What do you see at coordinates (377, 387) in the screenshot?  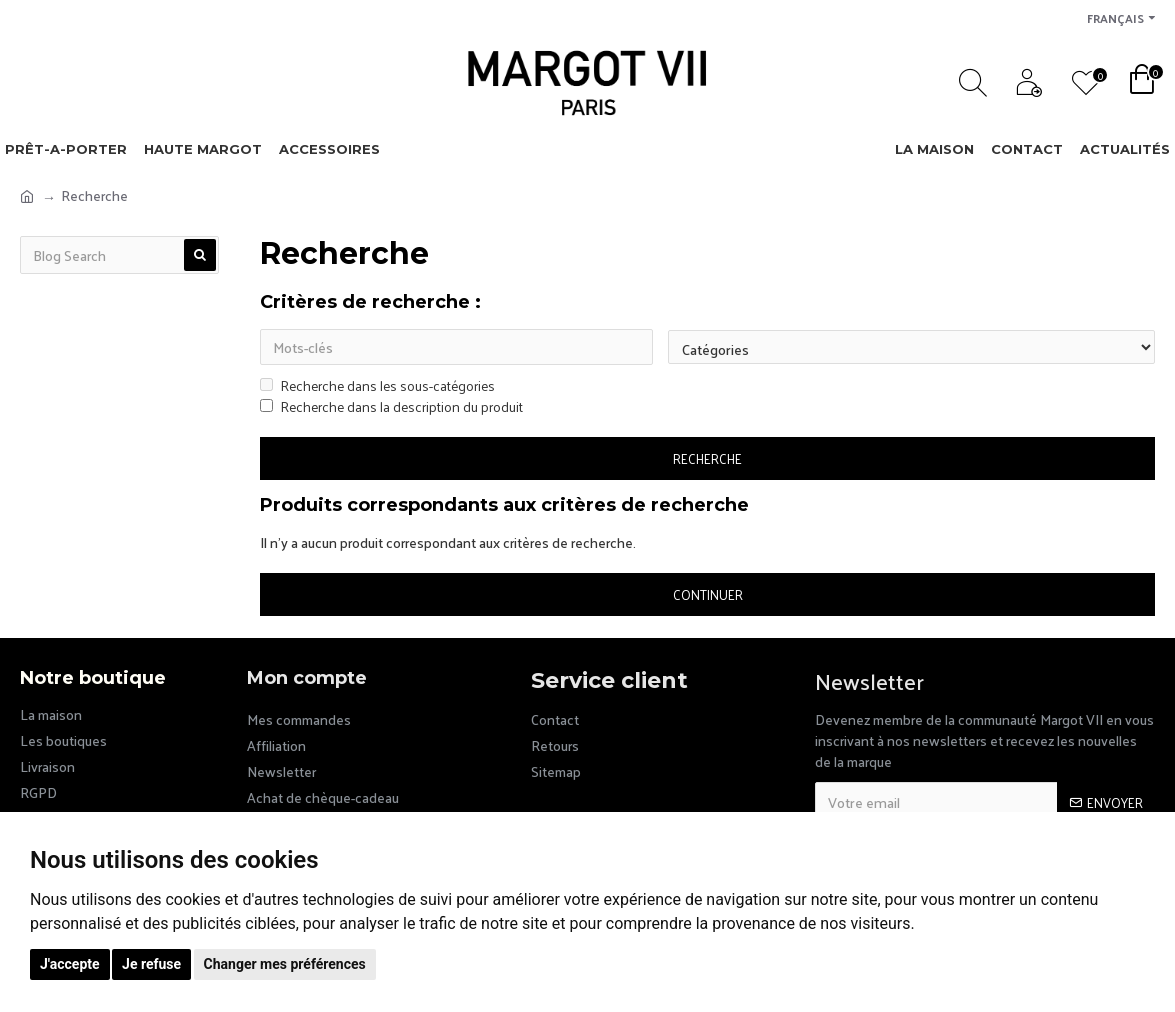 I see `Recherche dans les sous-catégories` at bounding box center [377, 387].